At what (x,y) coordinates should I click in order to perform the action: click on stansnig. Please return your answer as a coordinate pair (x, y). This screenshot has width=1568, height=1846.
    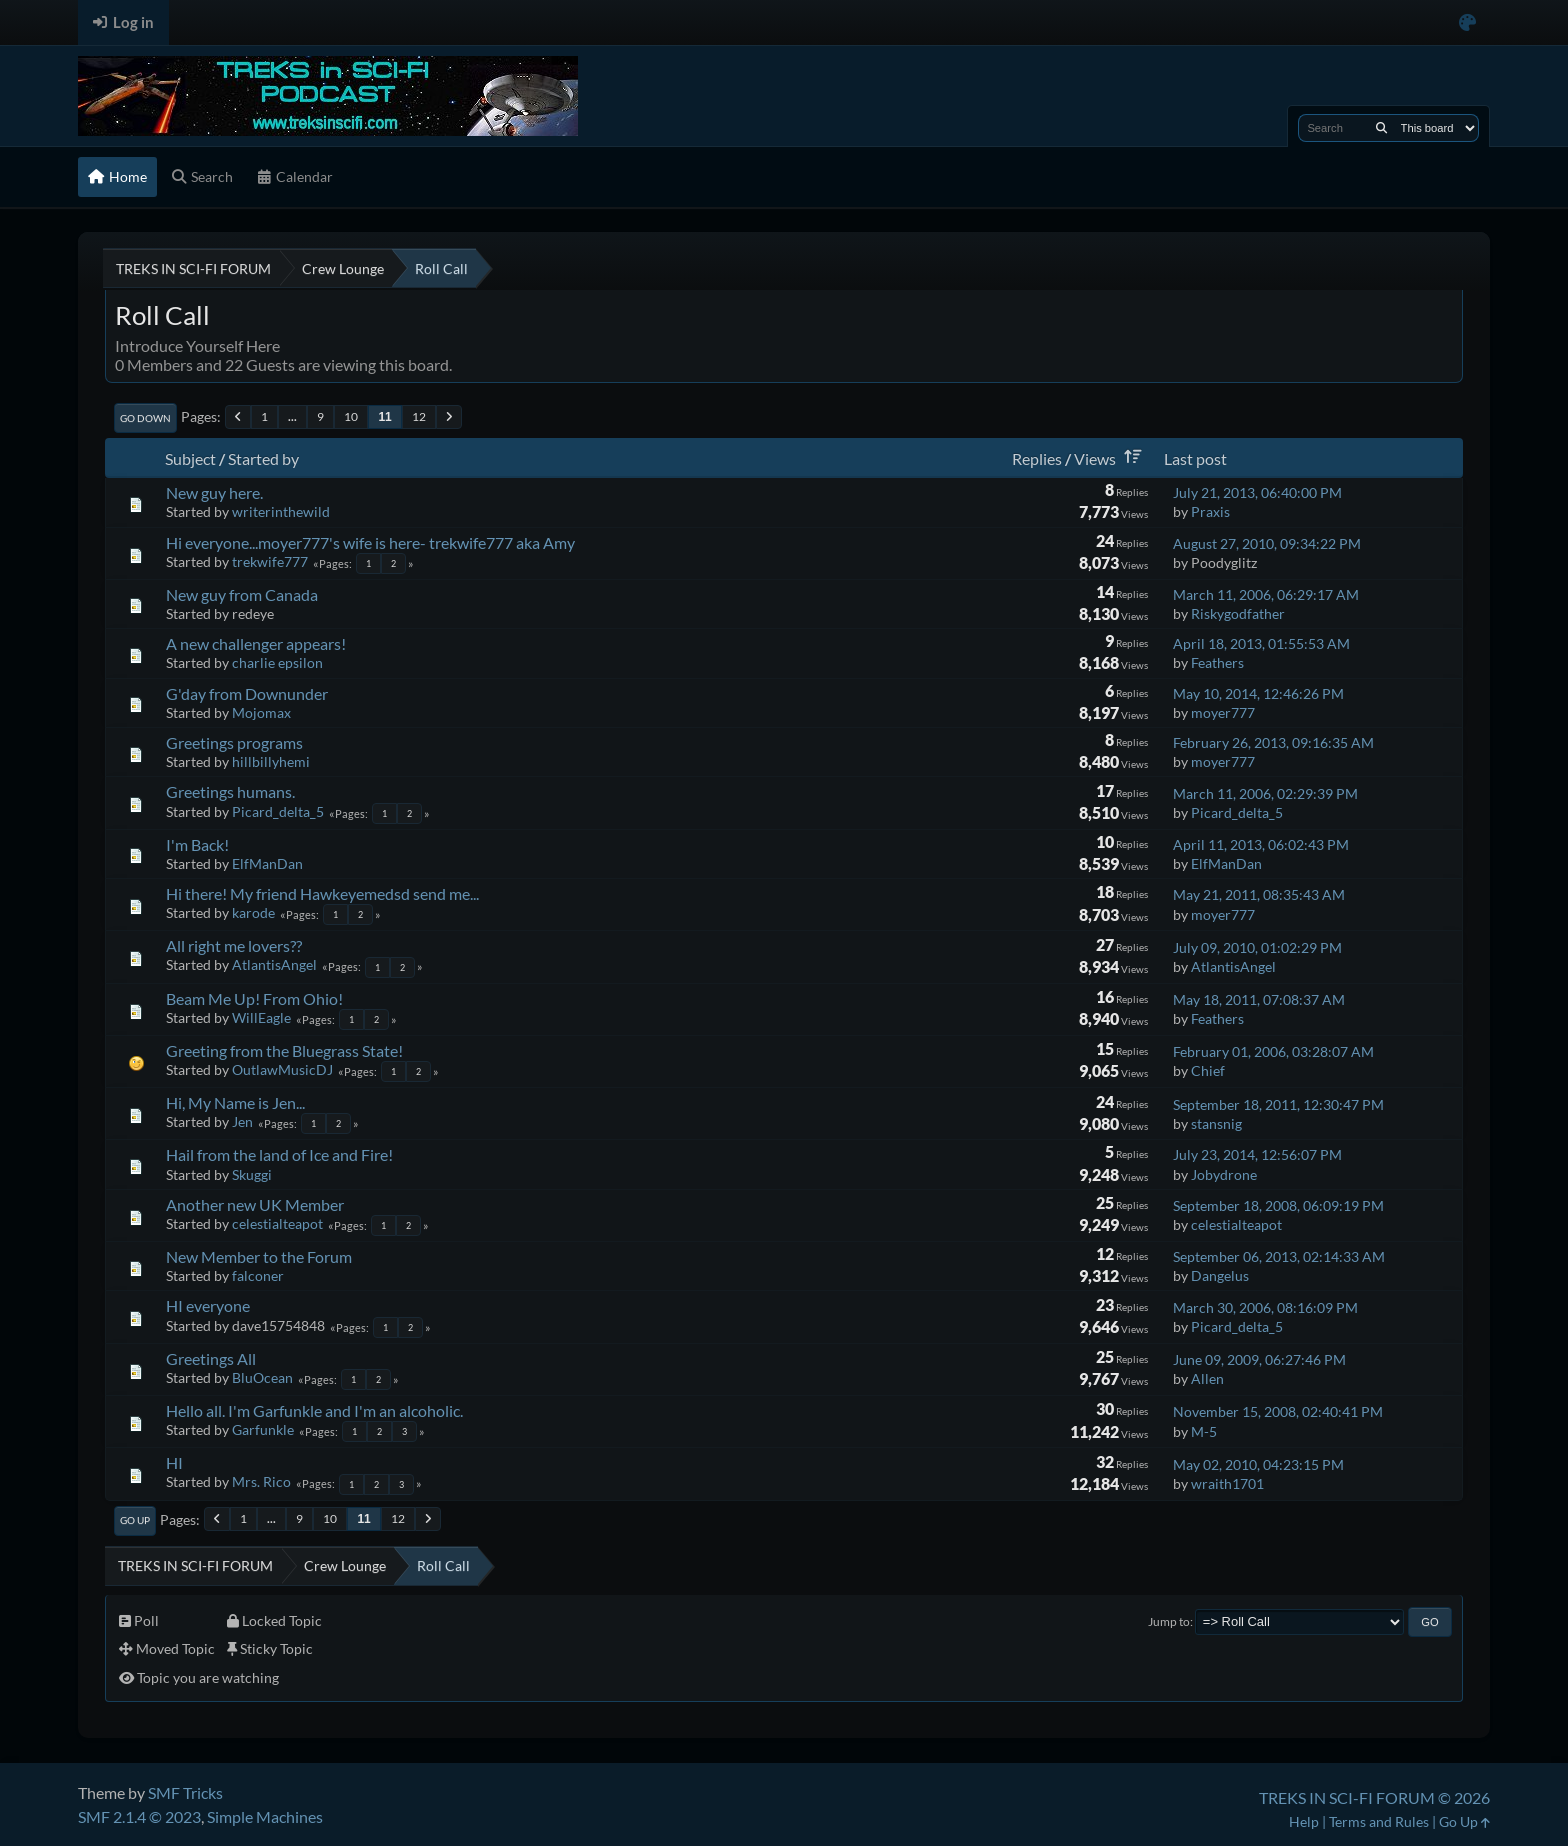
    Looking at the image, I should click on (1216, 1123).